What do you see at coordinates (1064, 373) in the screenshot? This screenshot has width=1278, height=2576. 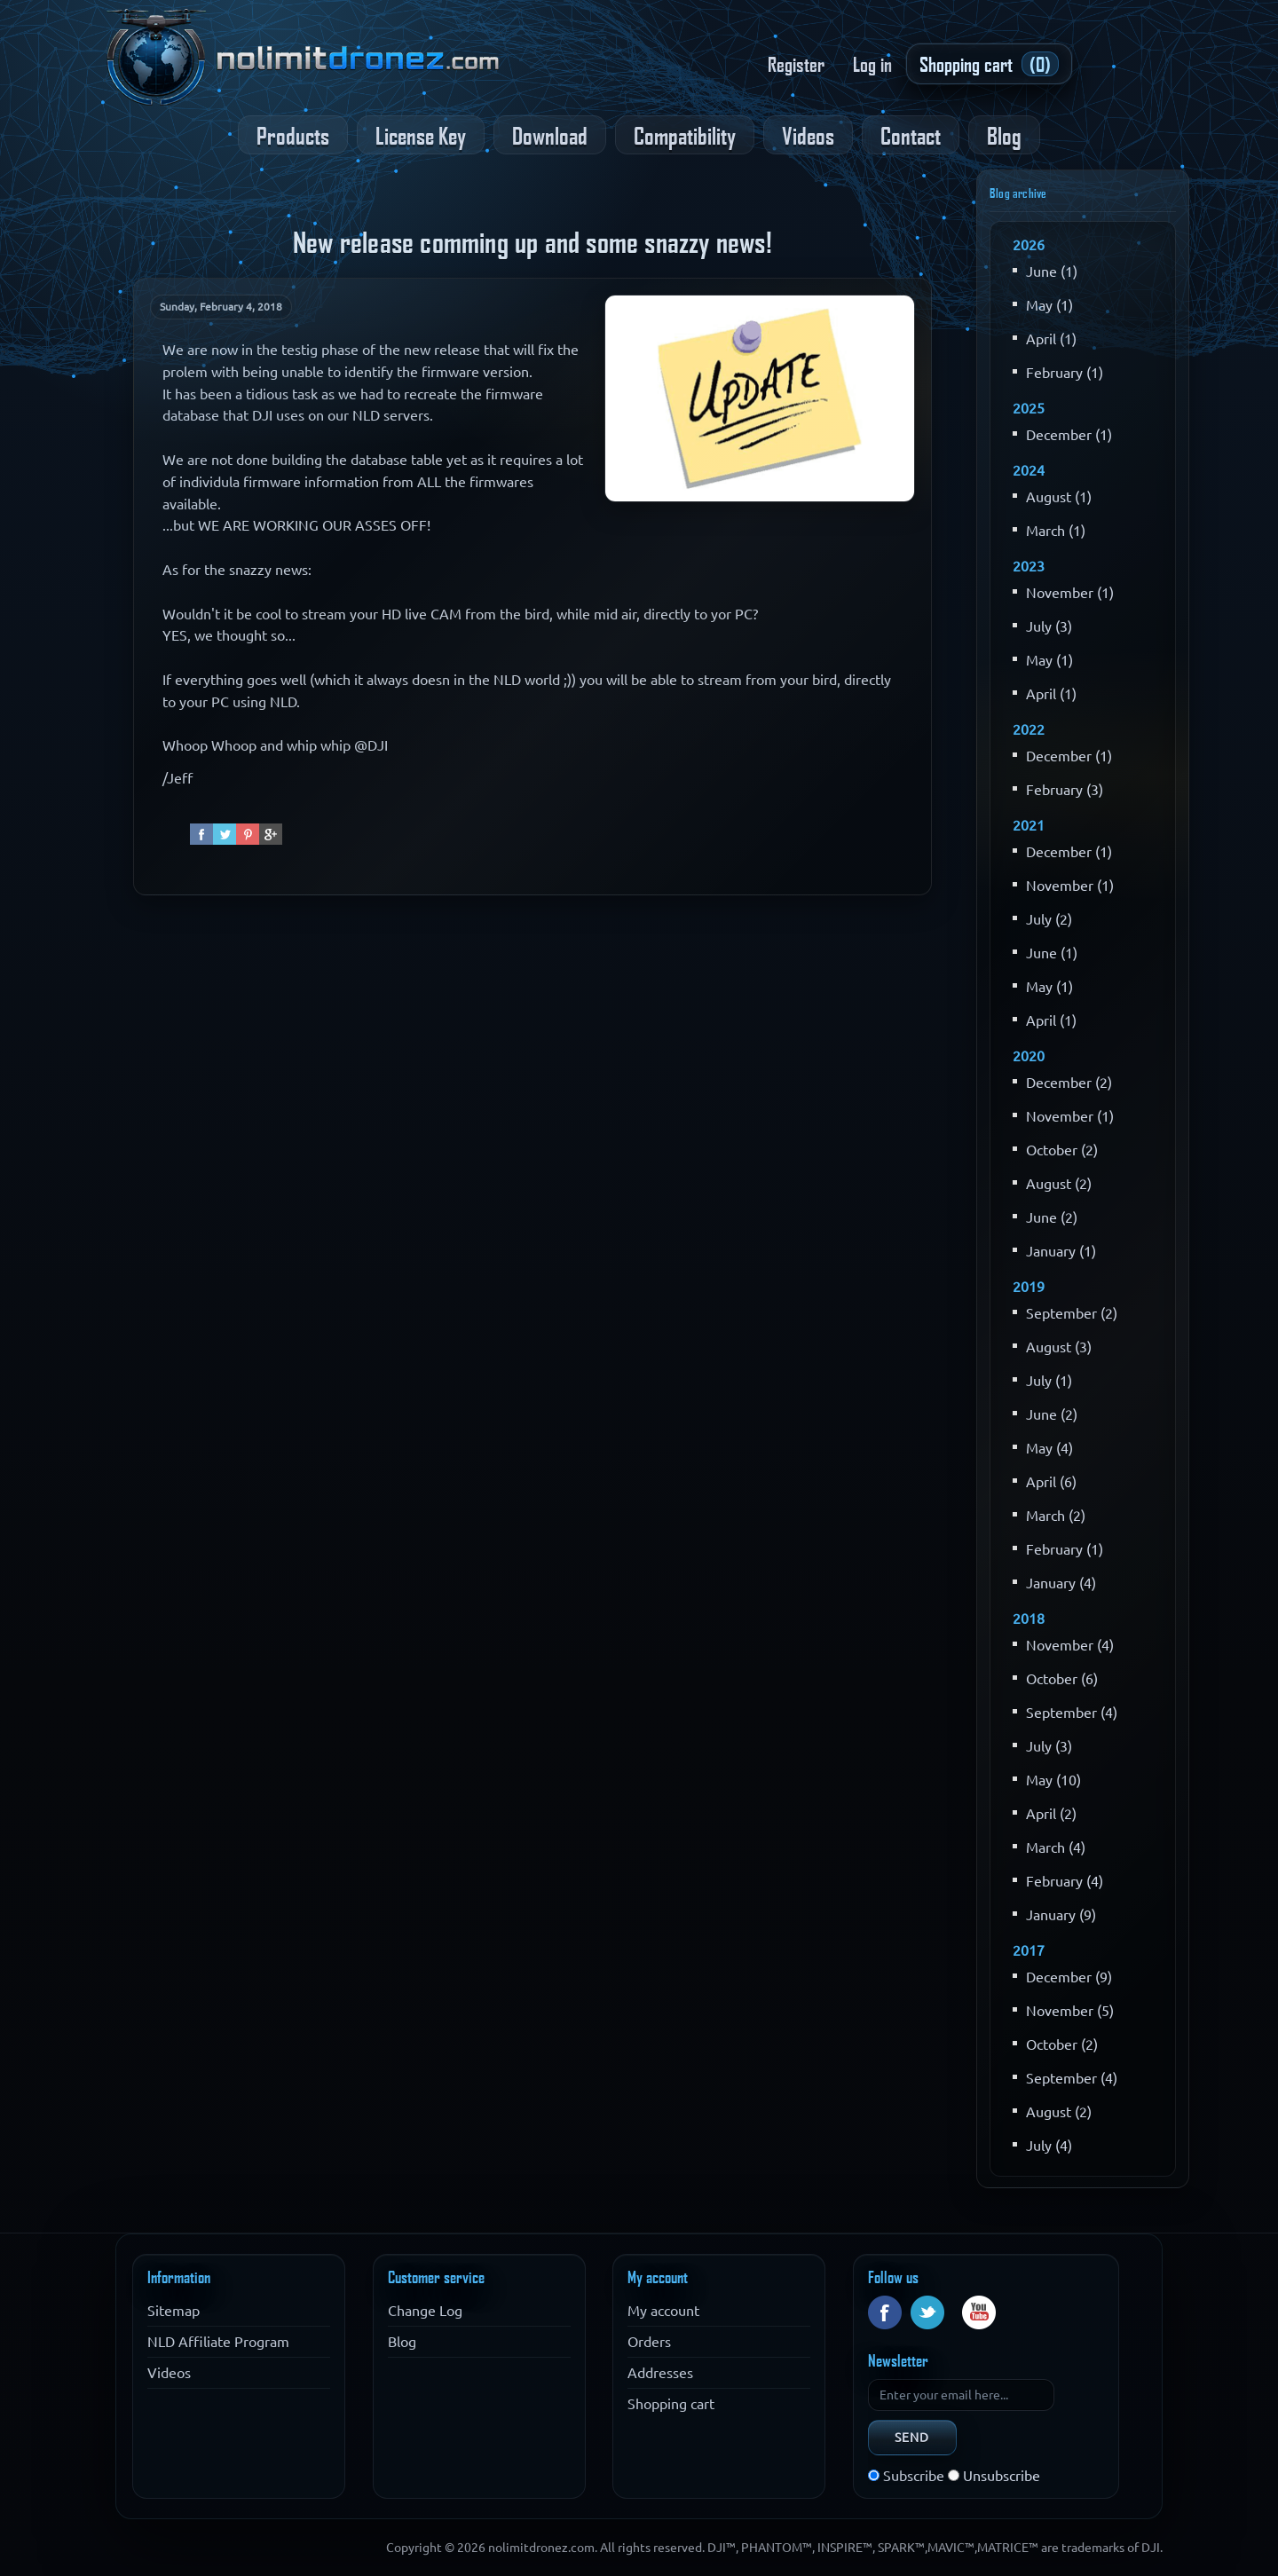 I see `February (1)` at bounding box center [1064, 373].